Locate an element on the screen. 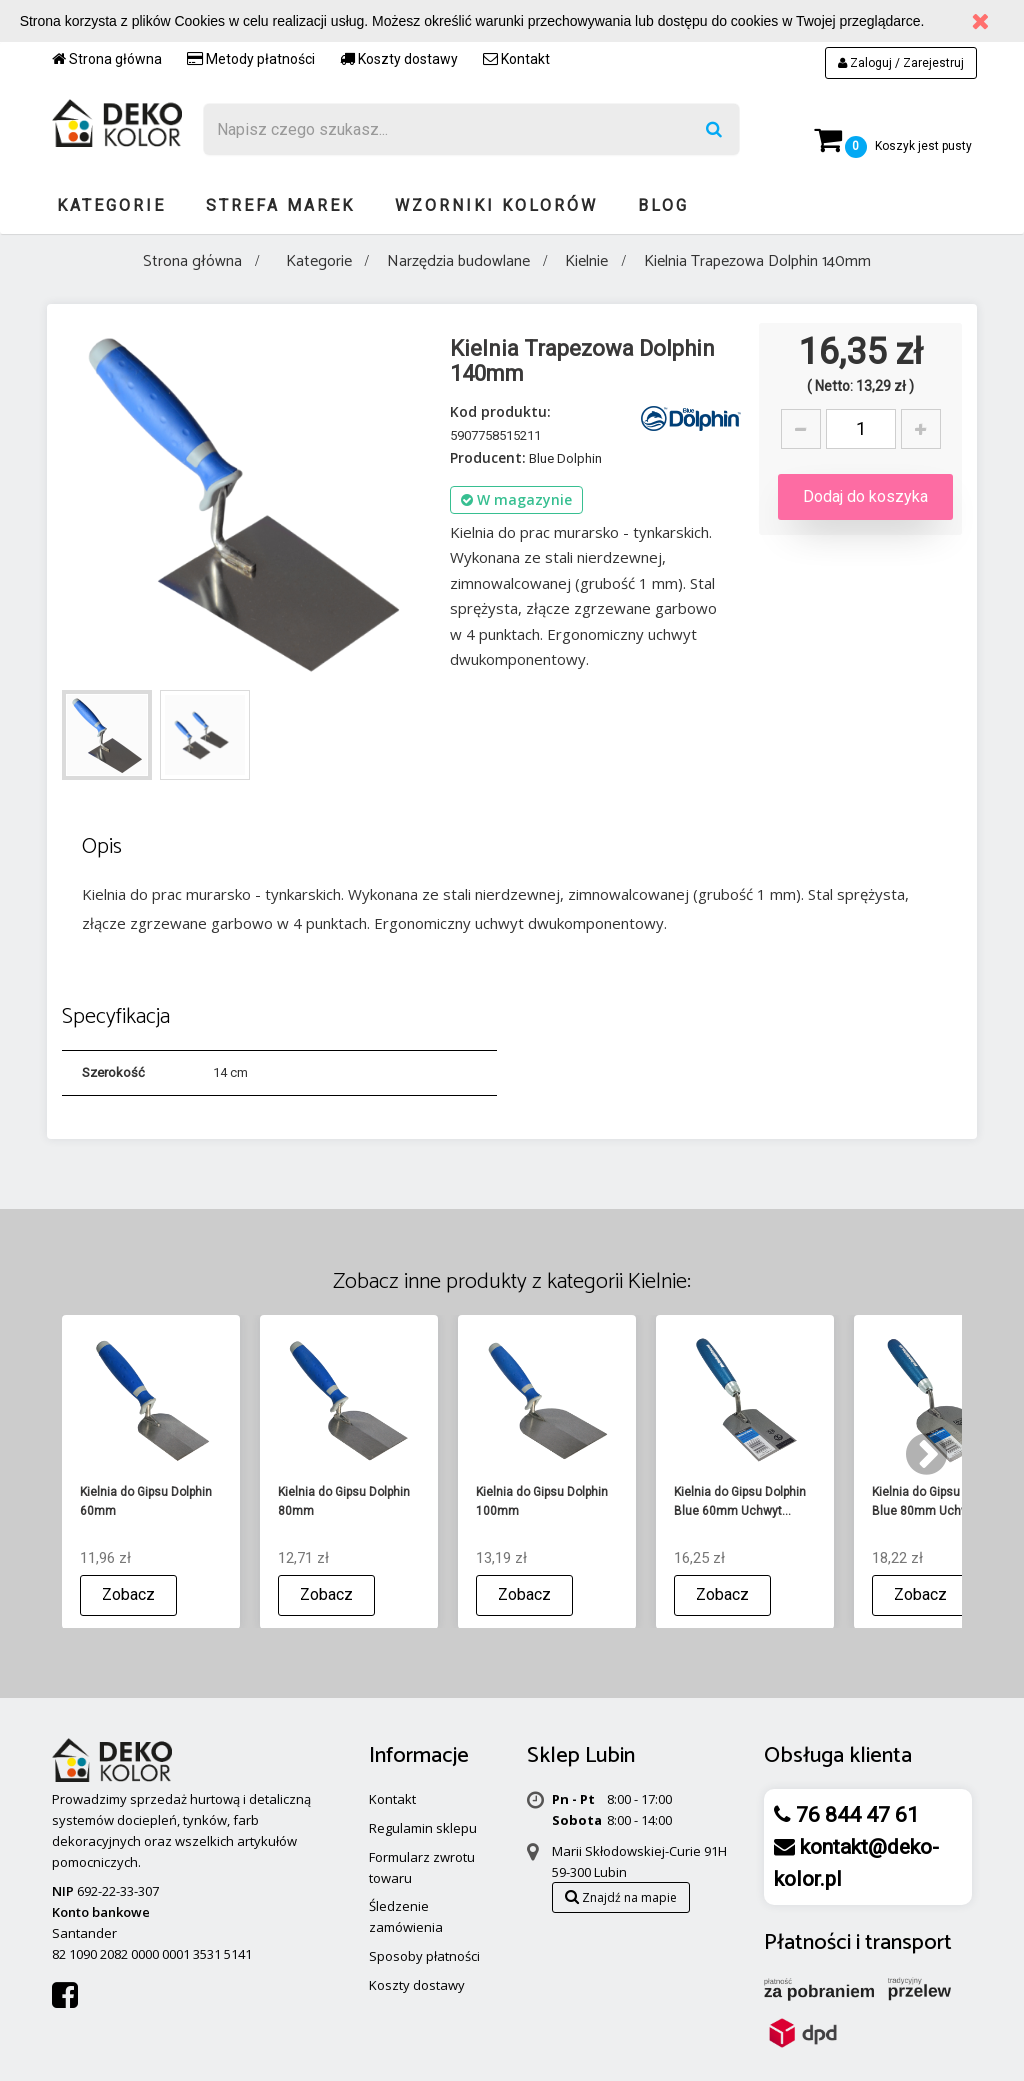  Regulamin sklepu is located at coordinates (423, 1828).